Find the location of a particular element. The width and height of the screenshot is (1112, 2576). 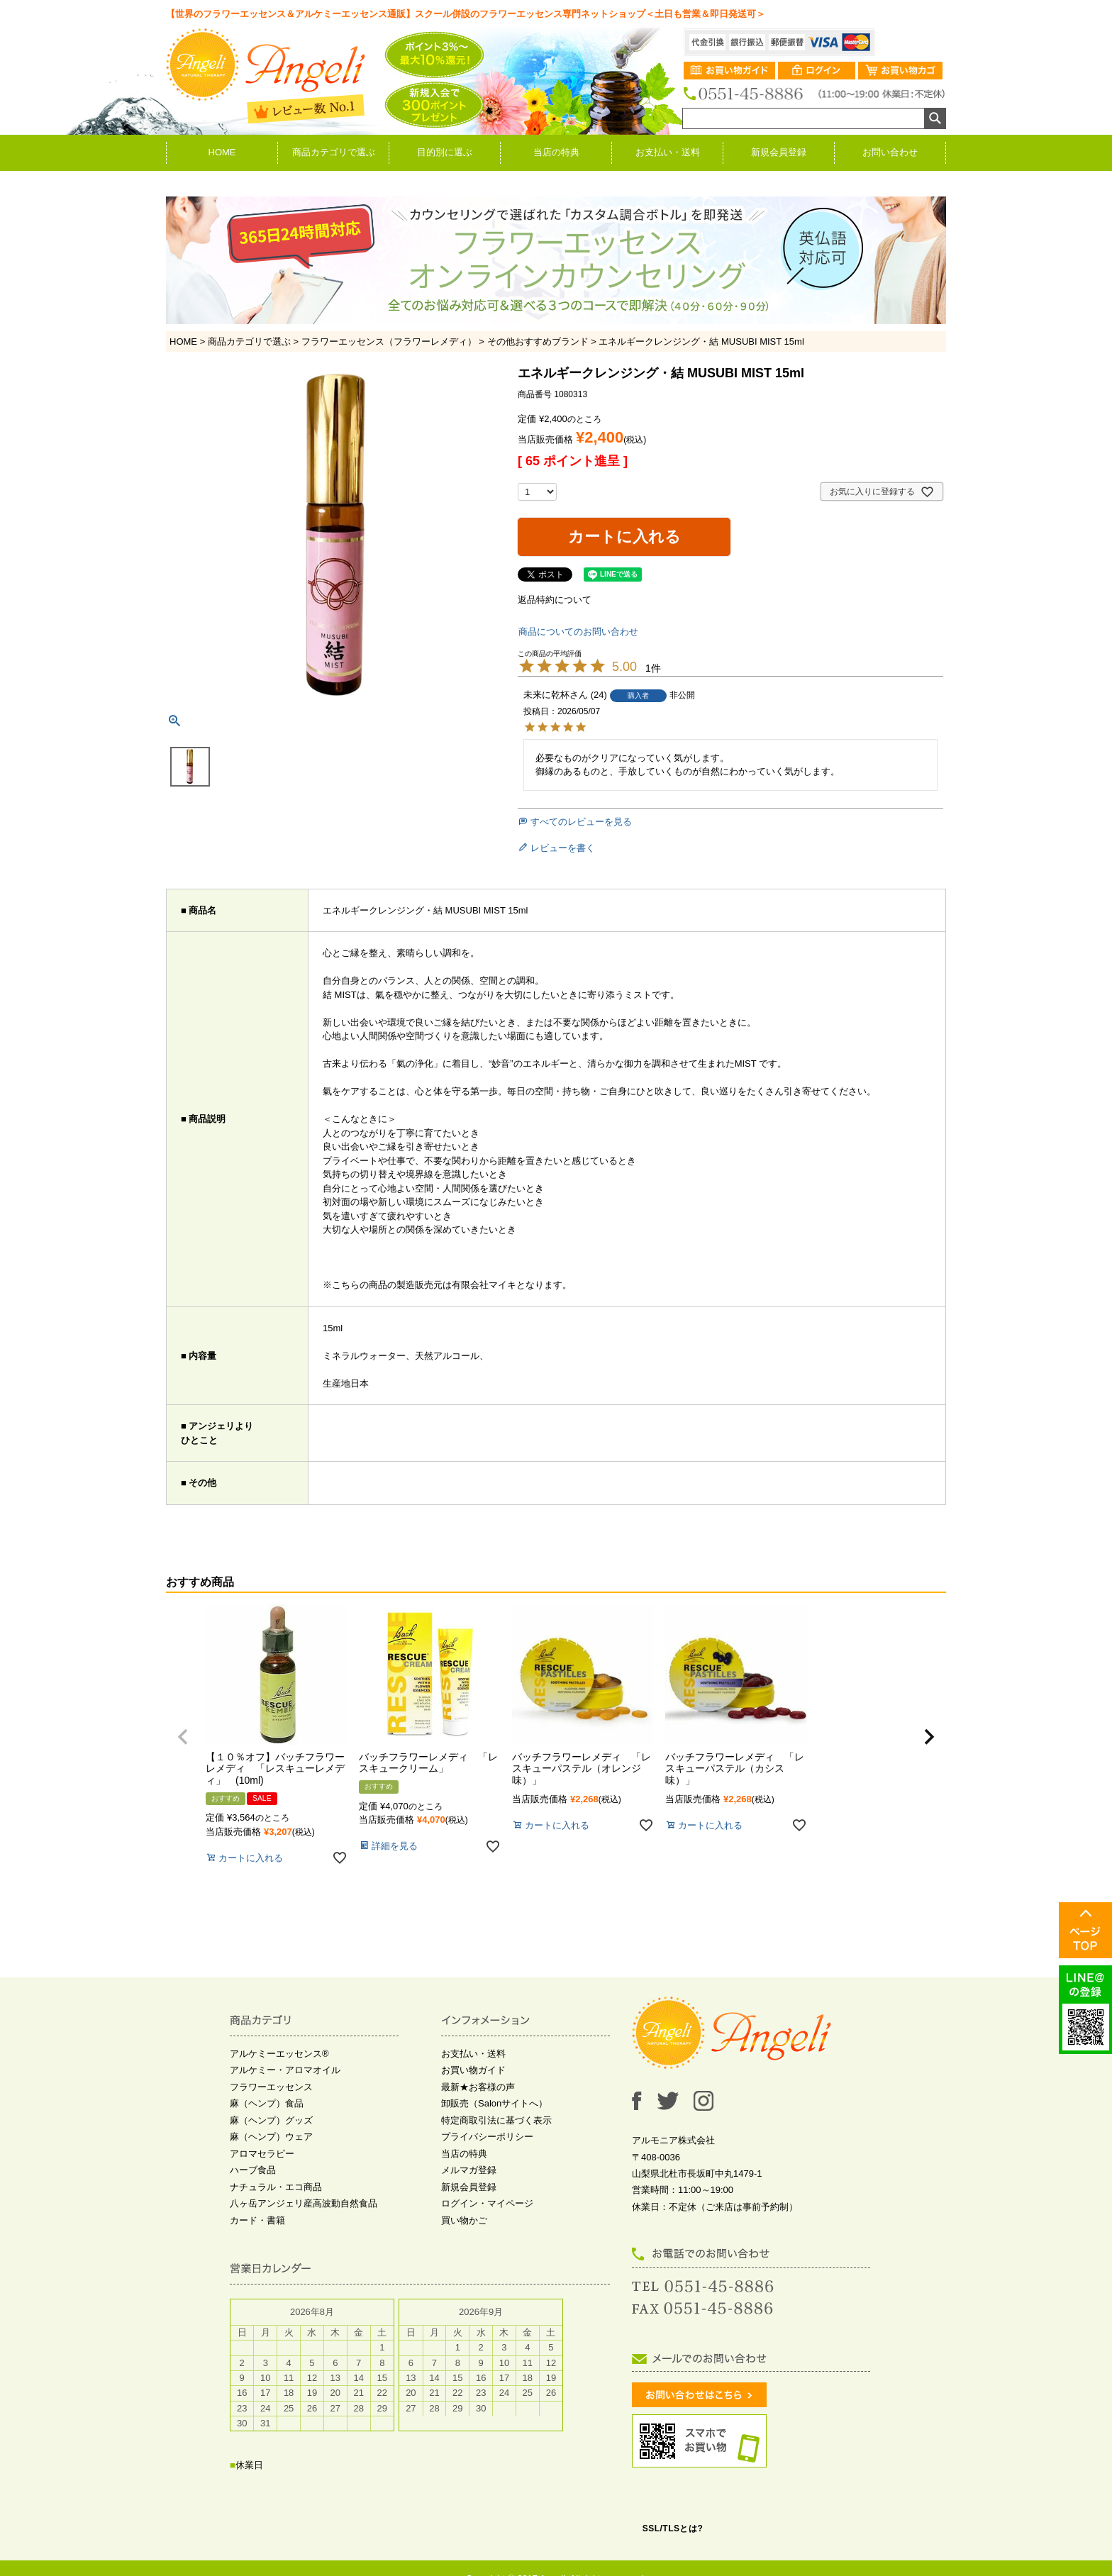

商品カテゴリで選ぶ is located at coordinates (333, 152).